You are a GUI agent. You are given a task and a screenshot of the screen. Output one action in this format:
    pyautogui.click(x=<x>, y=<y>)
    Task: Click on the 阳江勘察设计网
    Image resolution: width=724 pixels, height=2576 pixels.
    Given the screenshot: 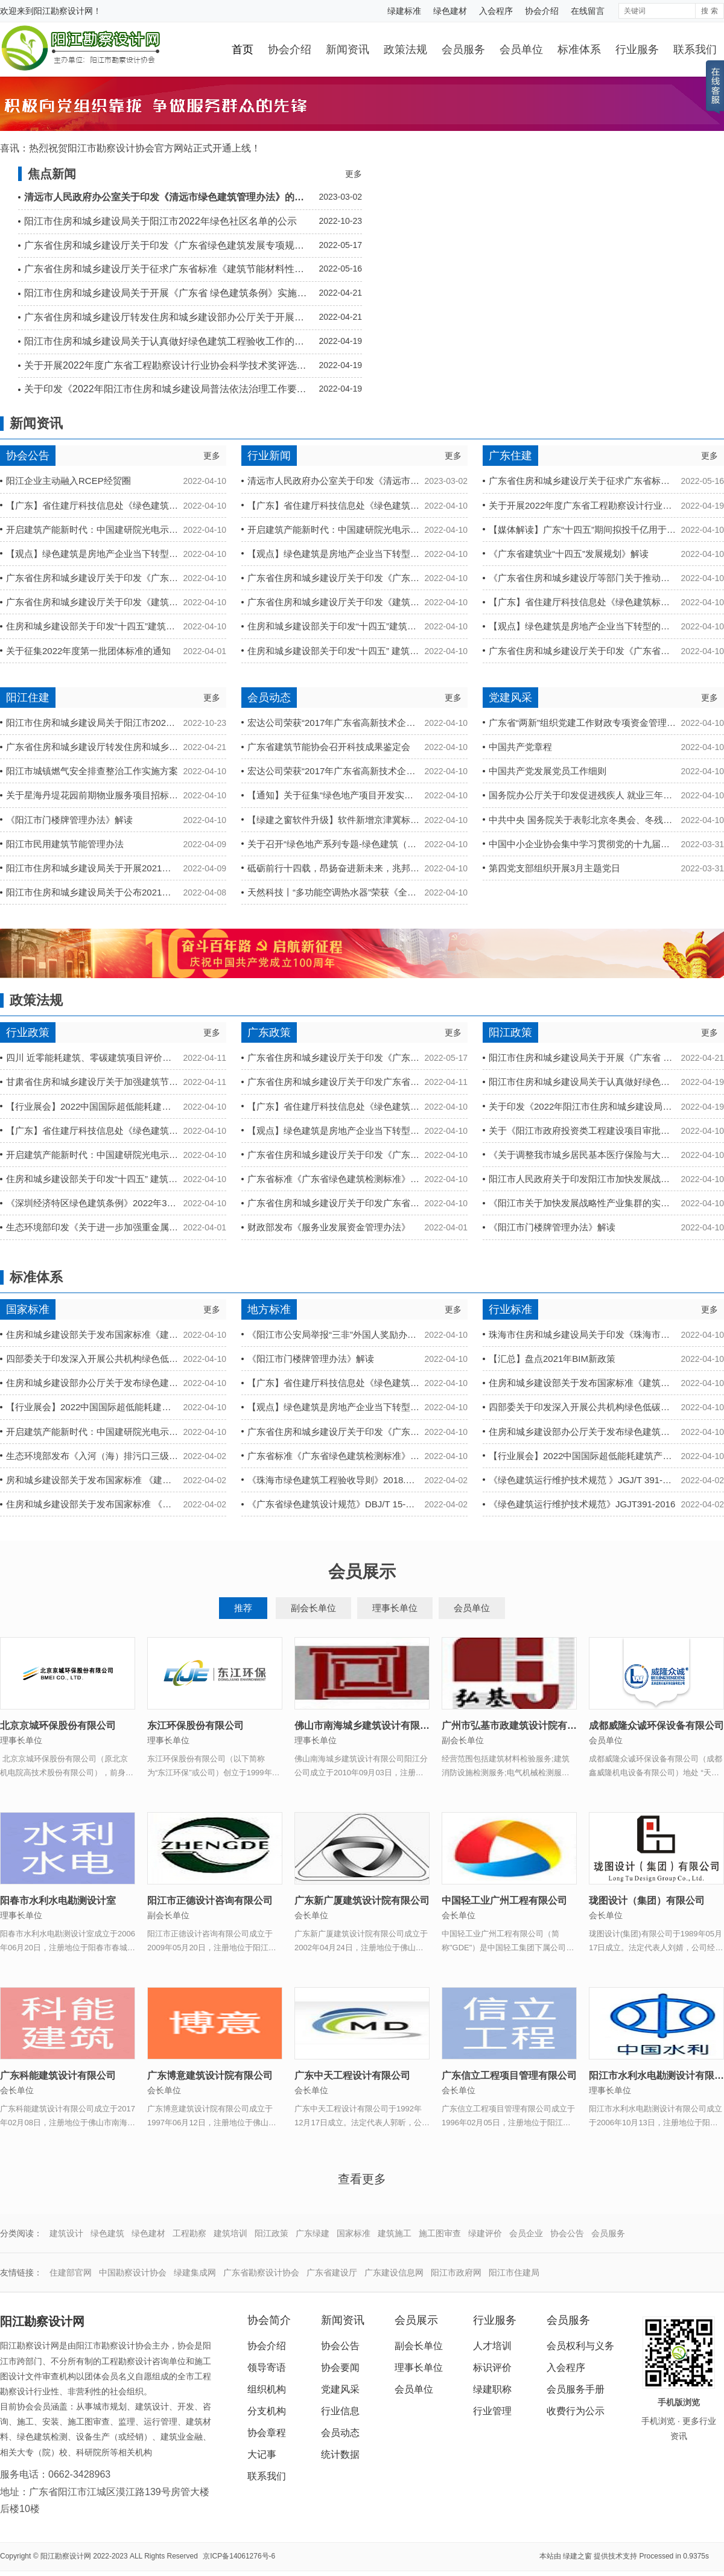 What is the action you would take?
    pyautogui.click(x=63, y=11)
    